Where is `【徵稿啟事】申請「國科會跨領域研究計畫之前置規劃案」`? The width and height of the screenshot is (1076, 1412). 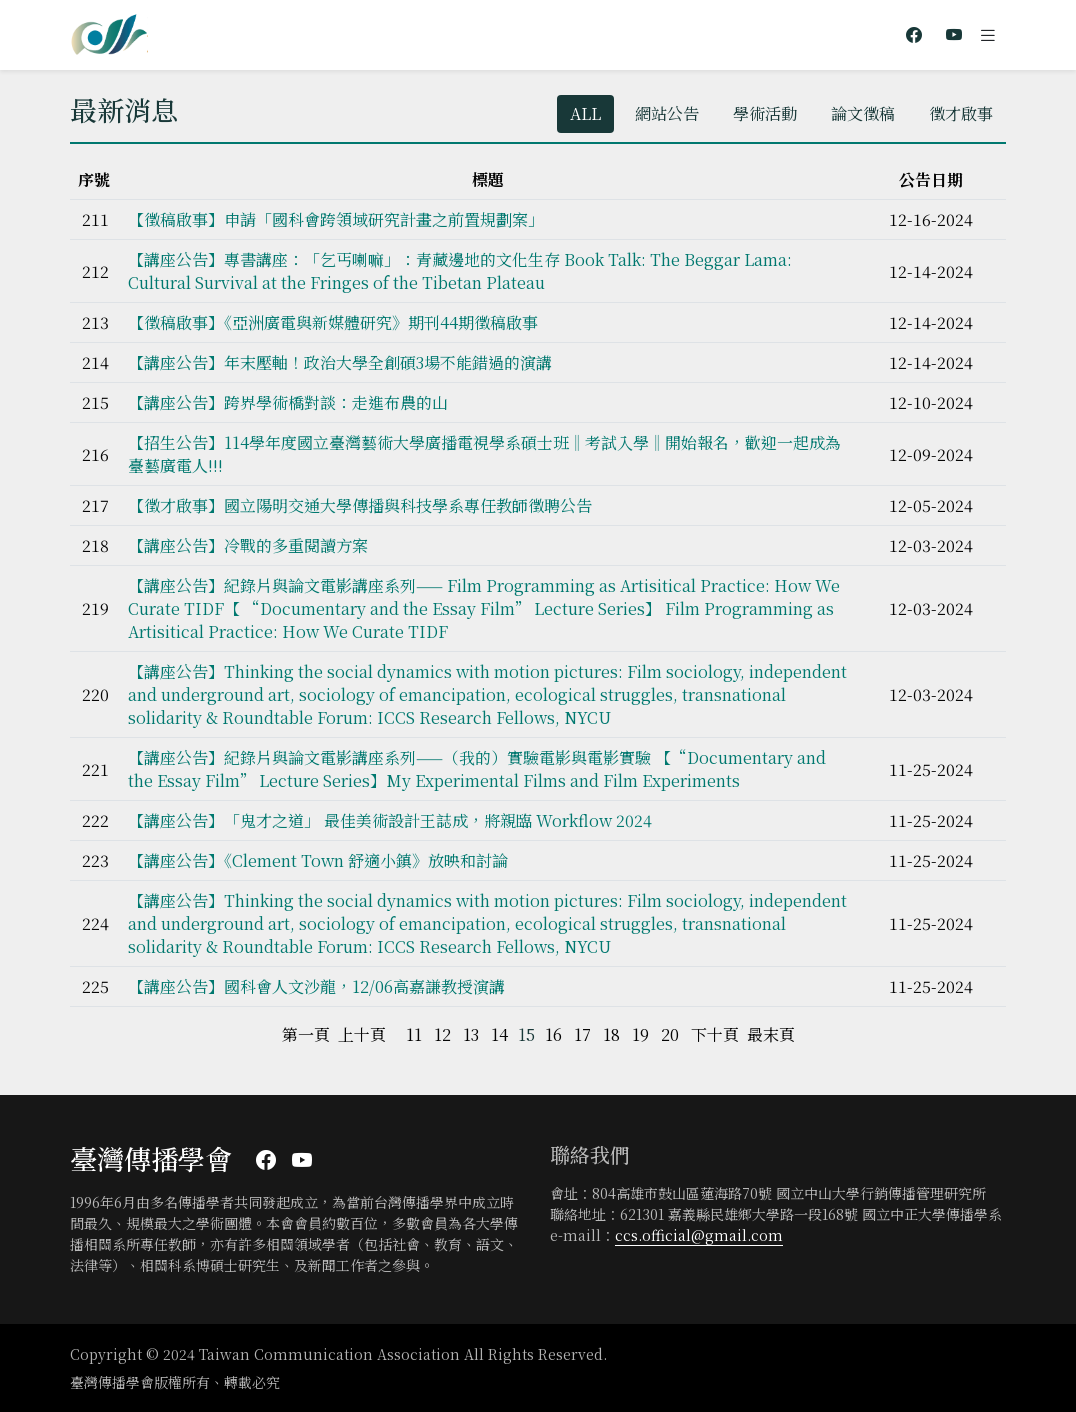 【徵稿啟事】申請「國科會跨領域研究計畫之前置規劃案」 is located at coordinates (336, 219).